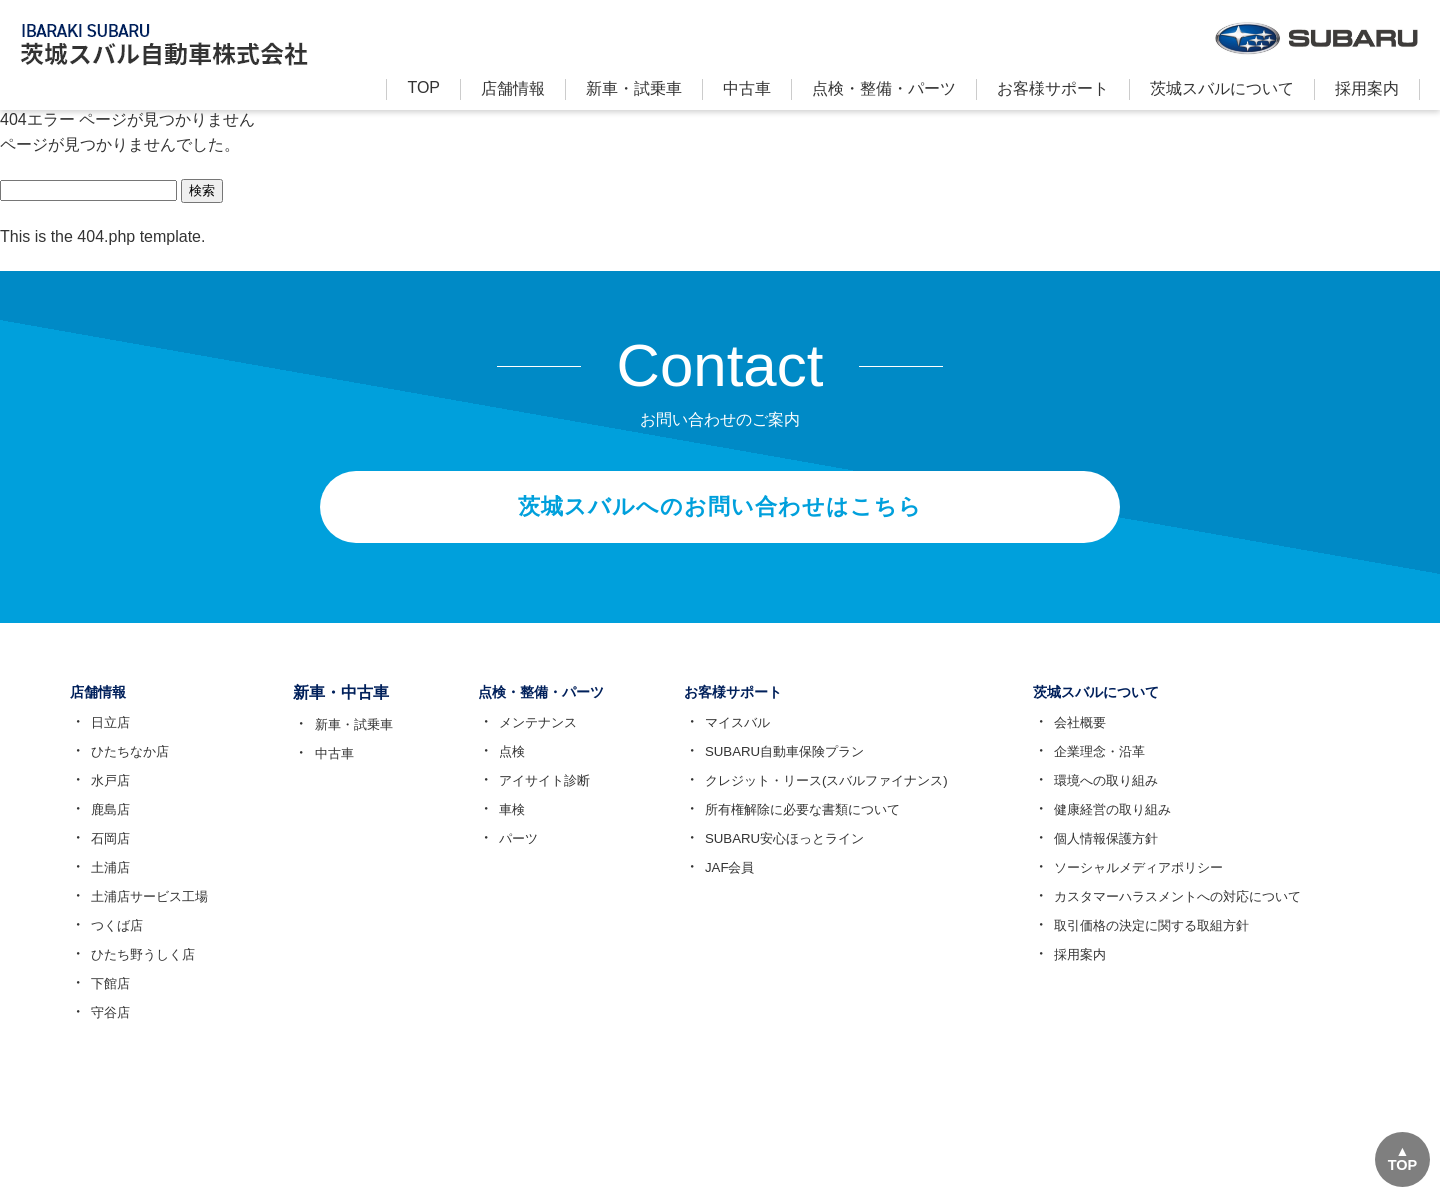 The height and width of the screenshot is (1197, 1440). What do you see at coordinates (128, 769) in the screenshot?
I see `ひたちなか店` at bounding box center [128, 769].